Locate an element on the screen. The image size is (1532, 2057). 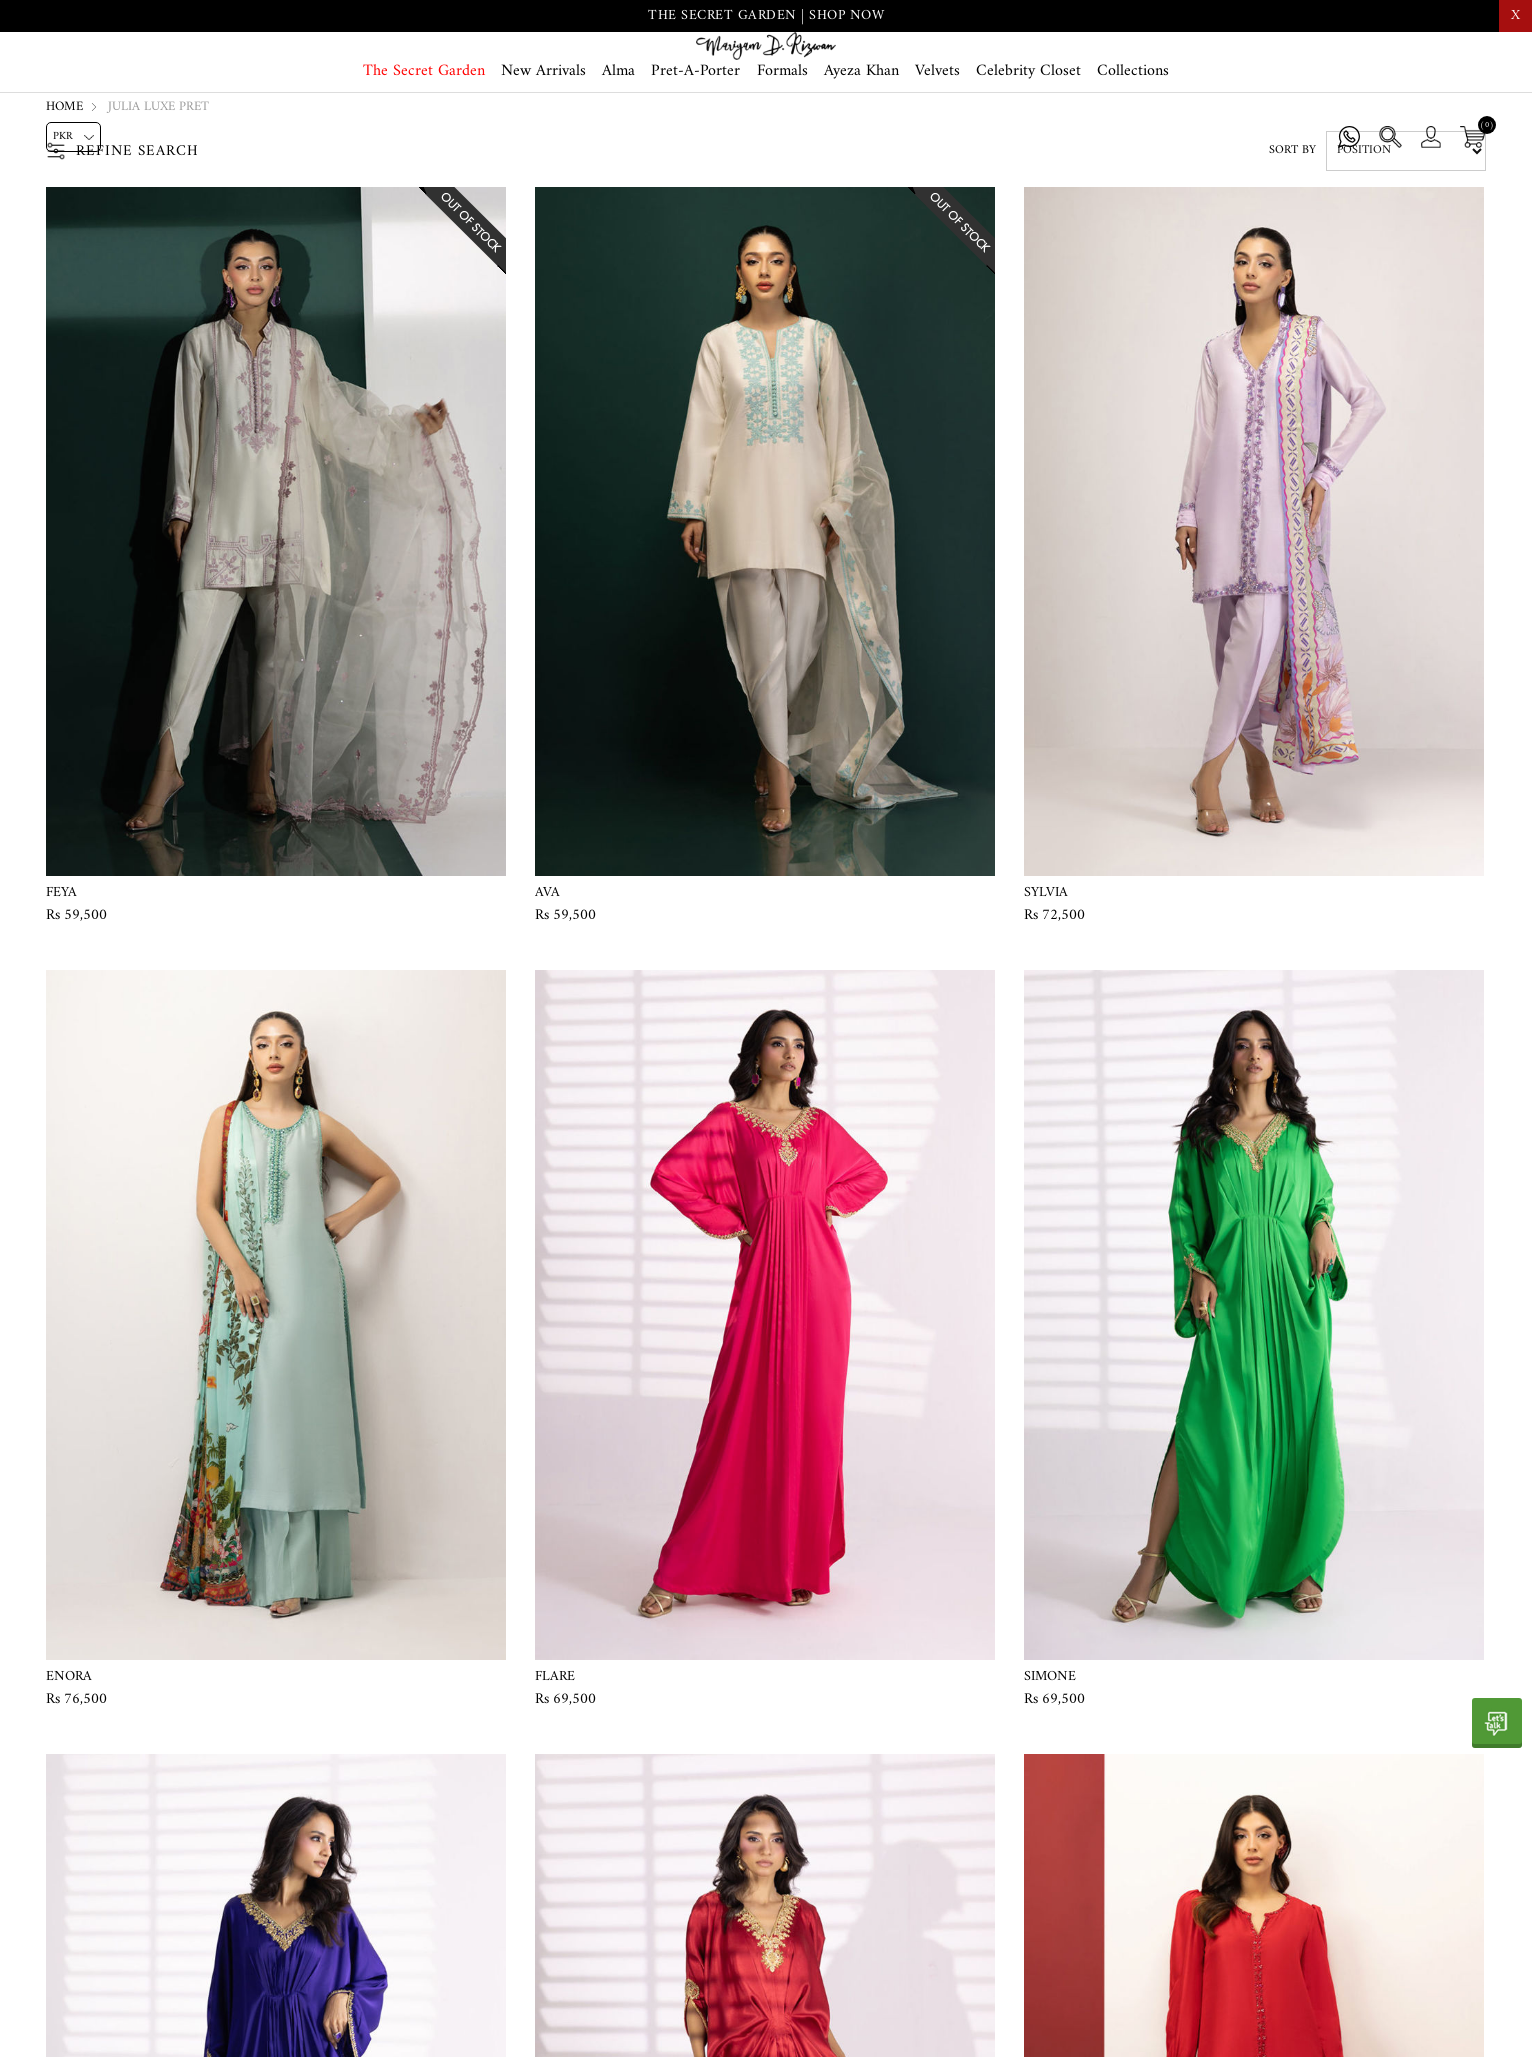
Celebrity Closet is located at coordinates (1028, 142).